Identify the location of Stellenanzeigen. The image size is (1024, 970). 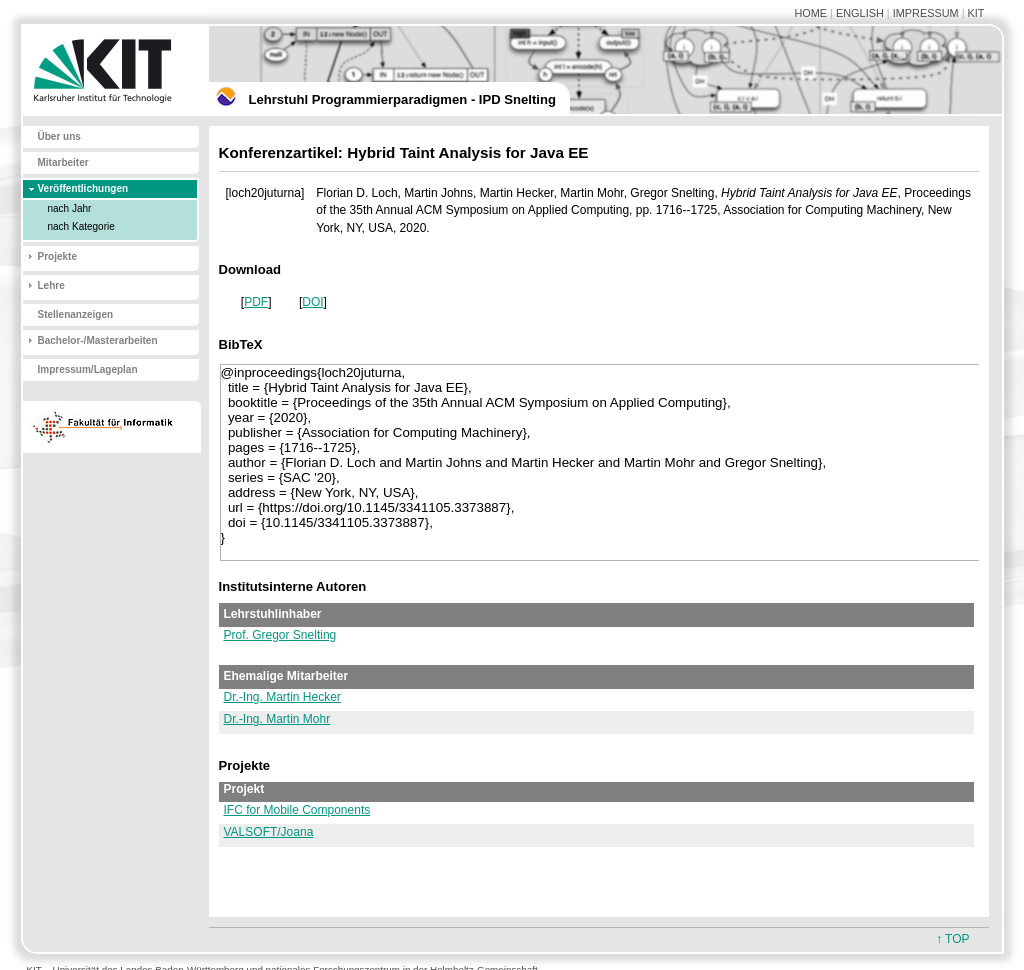
(76, 314).